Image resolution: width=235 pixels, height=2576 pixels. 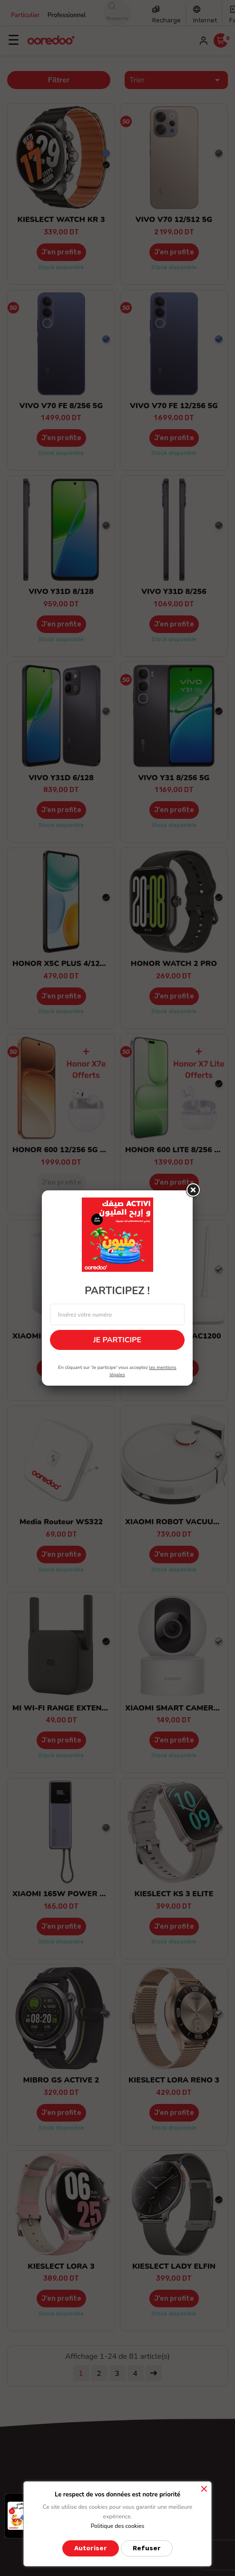 I want to click on Stock disponible, so click(x=61, y=267).